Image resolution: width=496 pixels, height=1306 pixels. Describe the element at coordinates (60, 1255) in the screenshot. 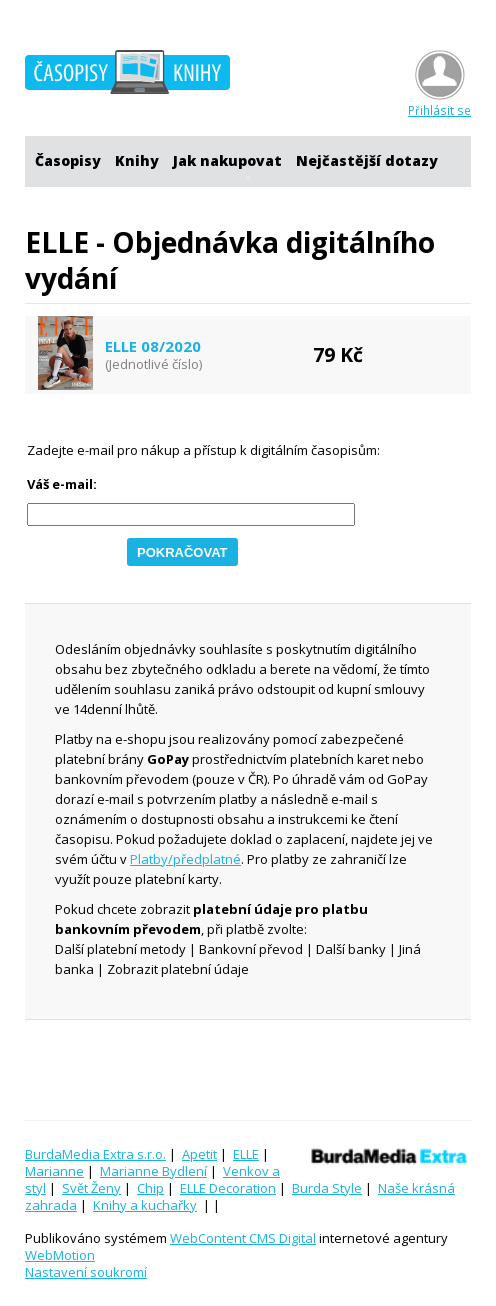

I see `WebMotion` at that location.